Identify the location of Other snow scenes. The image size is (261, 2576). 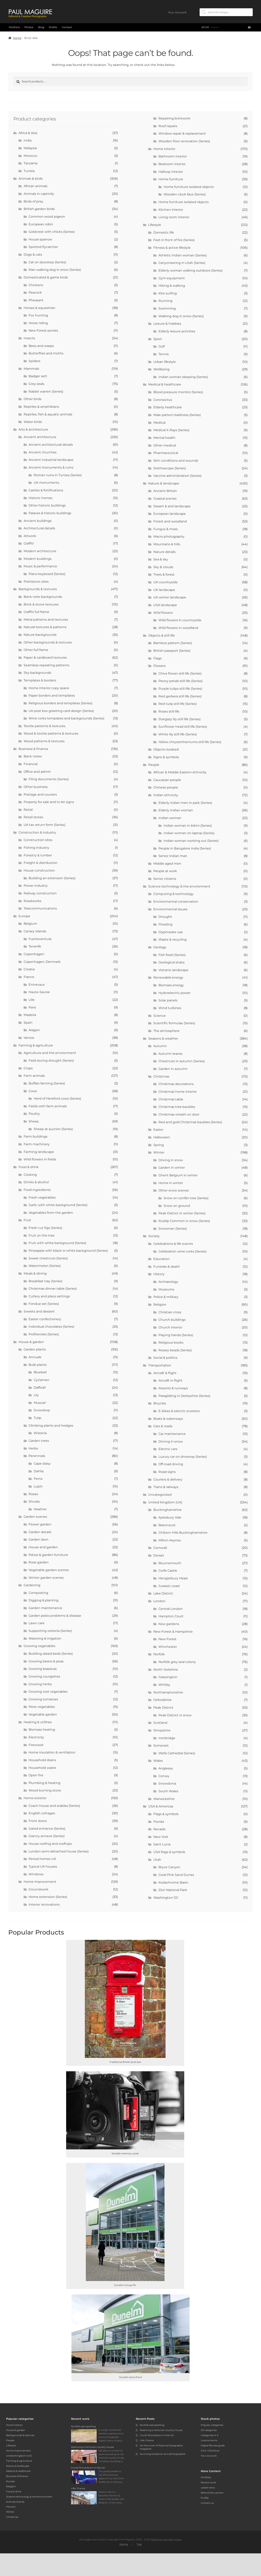
(173, 1190).